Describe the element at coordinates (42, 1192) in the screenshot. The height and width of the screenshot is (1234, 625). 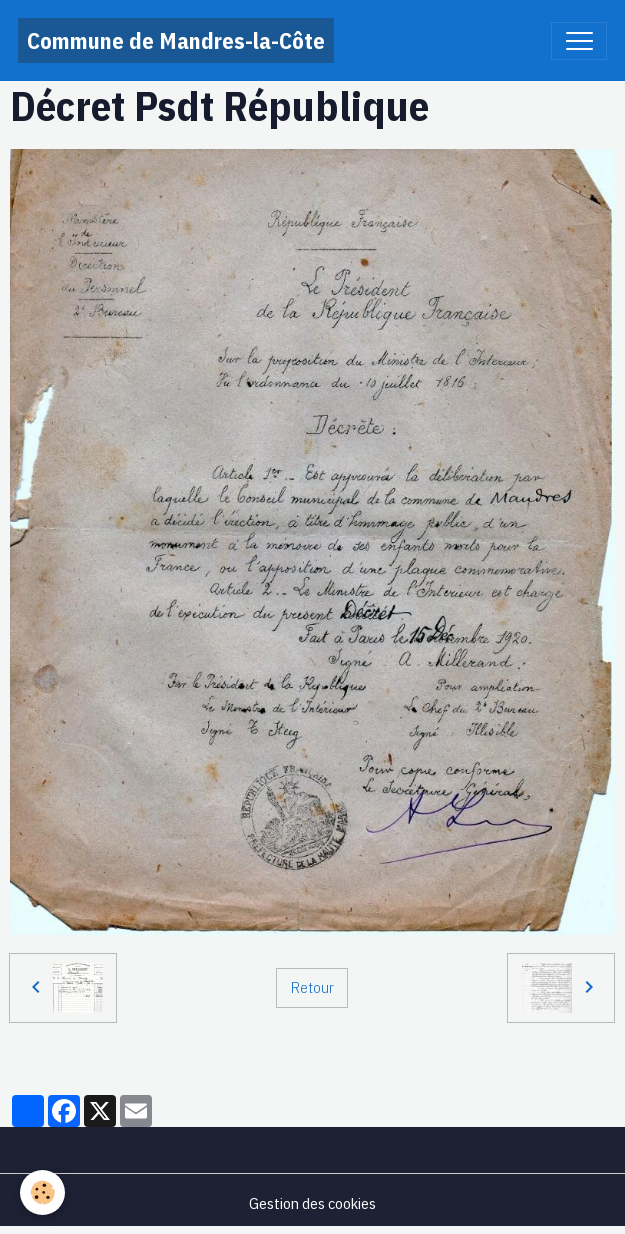
I see `[Cookies]` at that location.